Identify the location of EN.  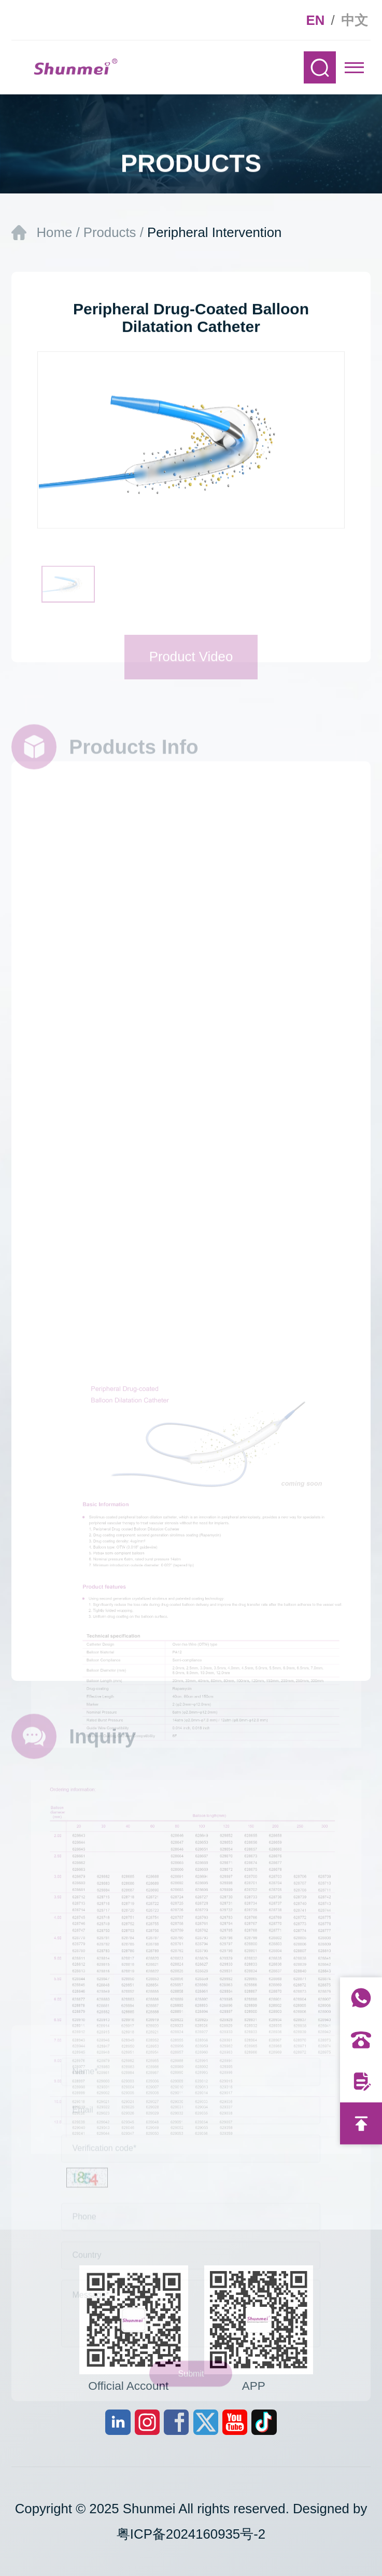
(315, 20).